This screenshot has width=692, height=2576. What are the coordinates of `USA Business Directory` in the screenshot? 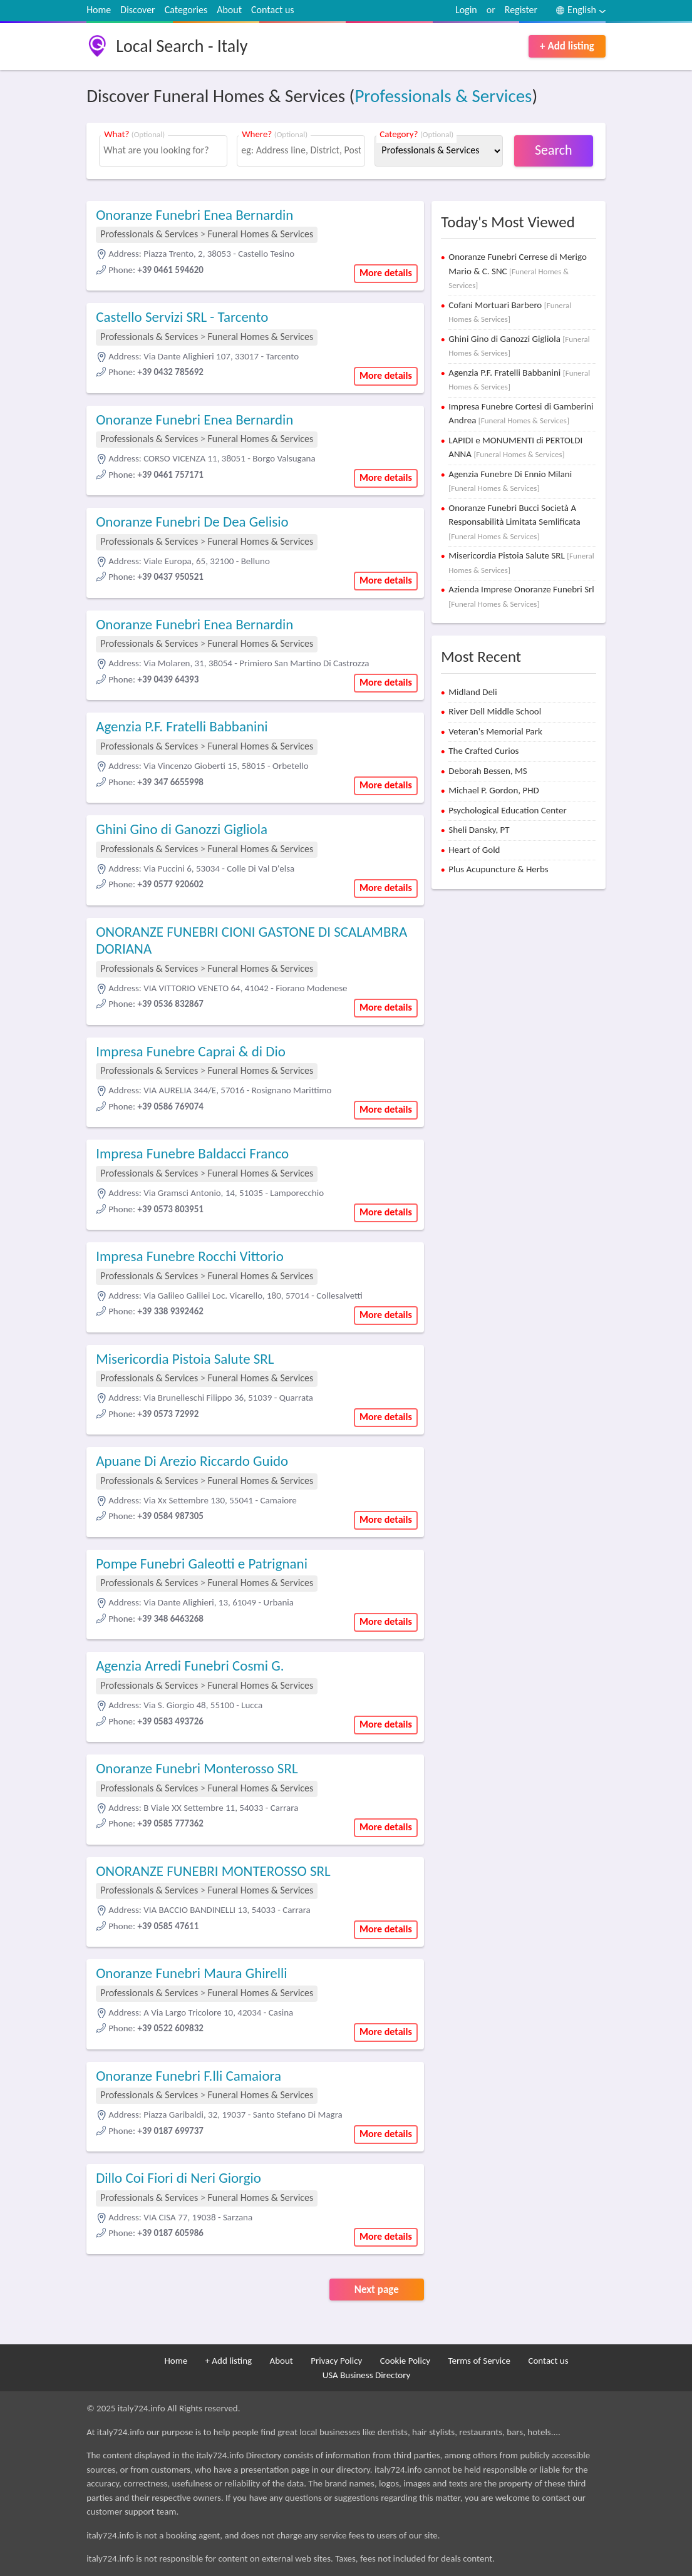 It's located at (367, 2375).